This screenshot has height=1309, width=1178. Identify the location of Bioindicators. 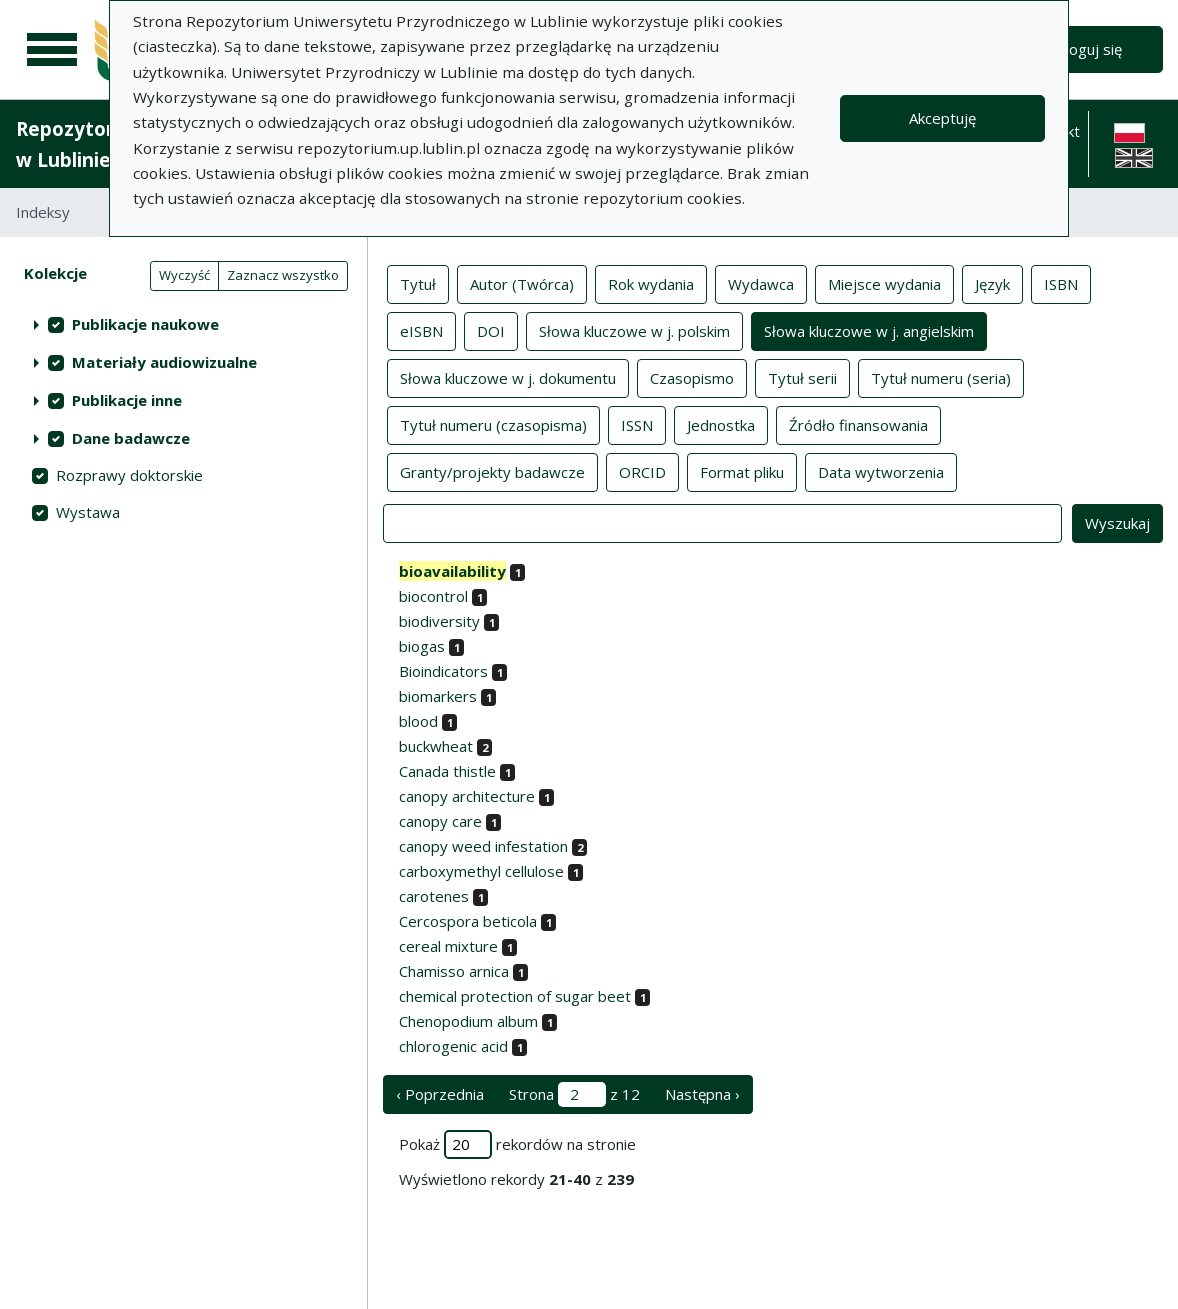
(443, 671).